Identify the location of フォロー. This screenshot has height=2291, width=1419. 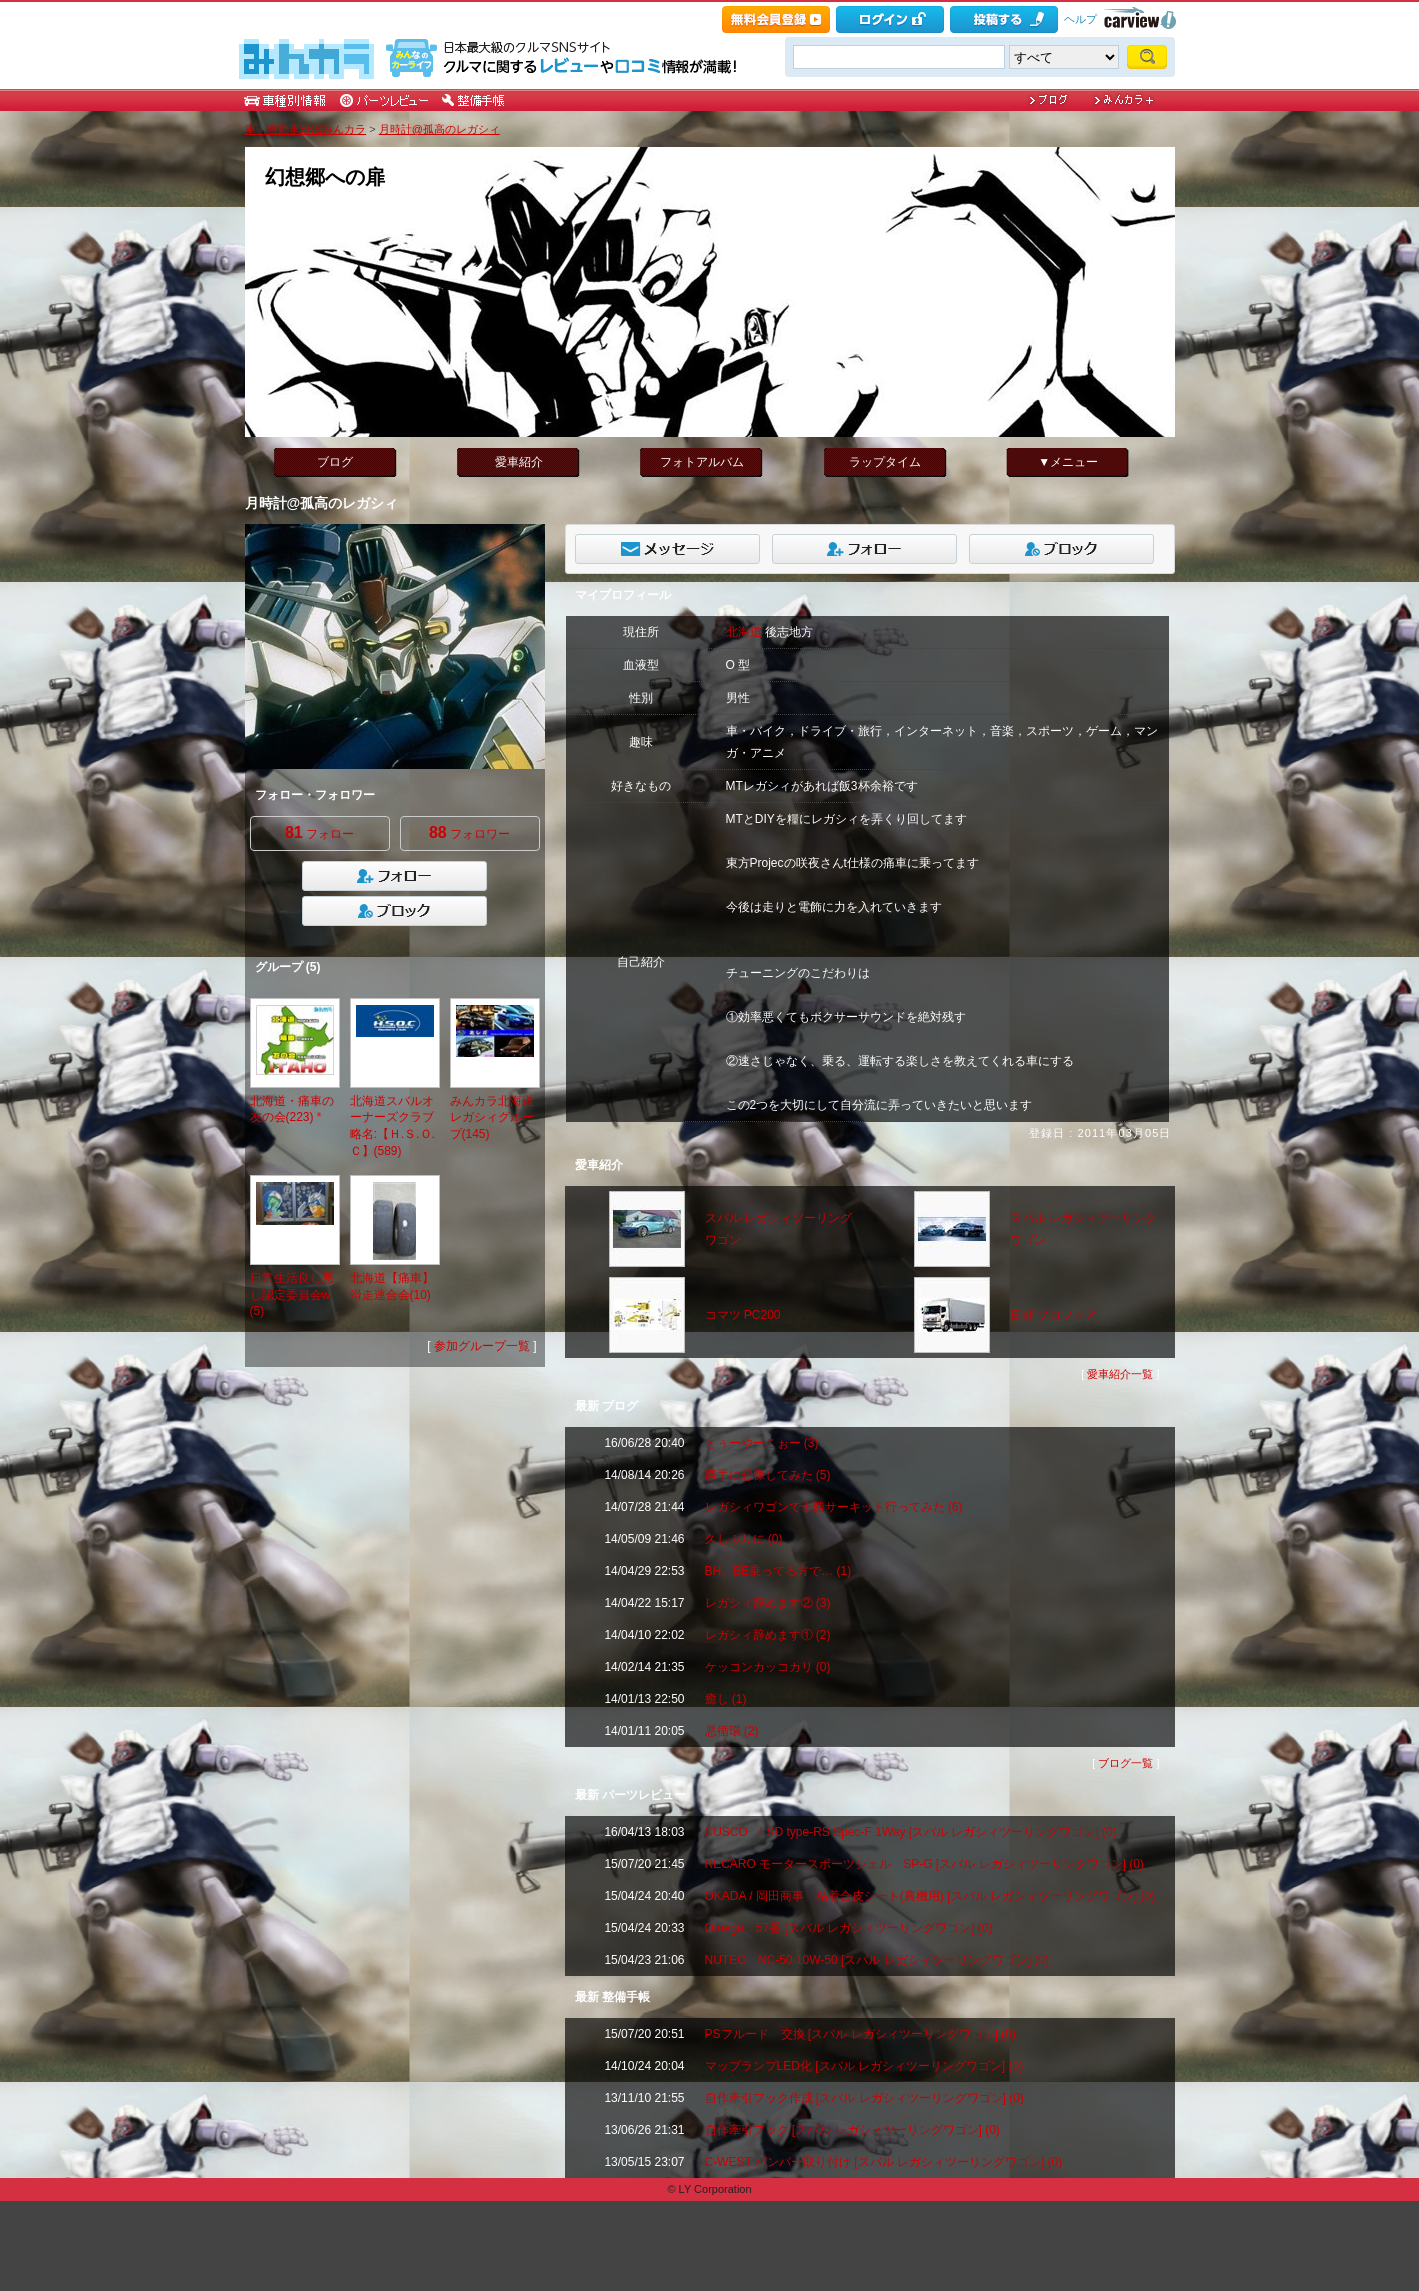
(319, 832).